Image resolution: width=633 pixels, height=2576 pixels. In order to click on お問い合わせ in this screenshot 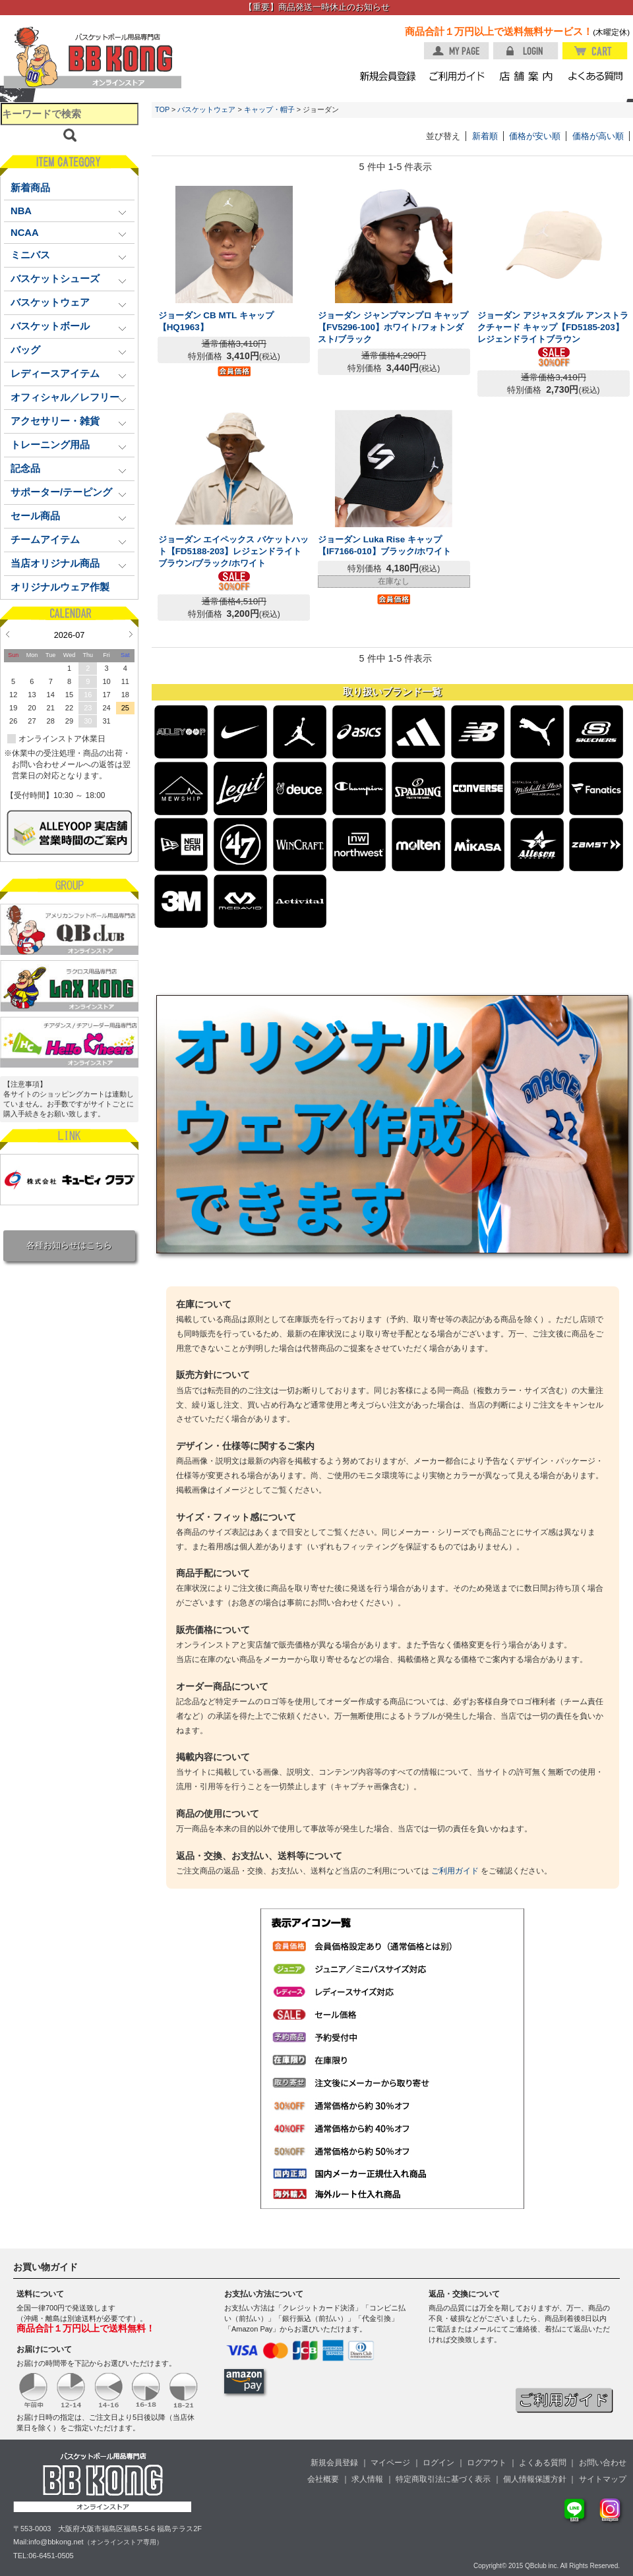, I will do `click(602, 2462)`.